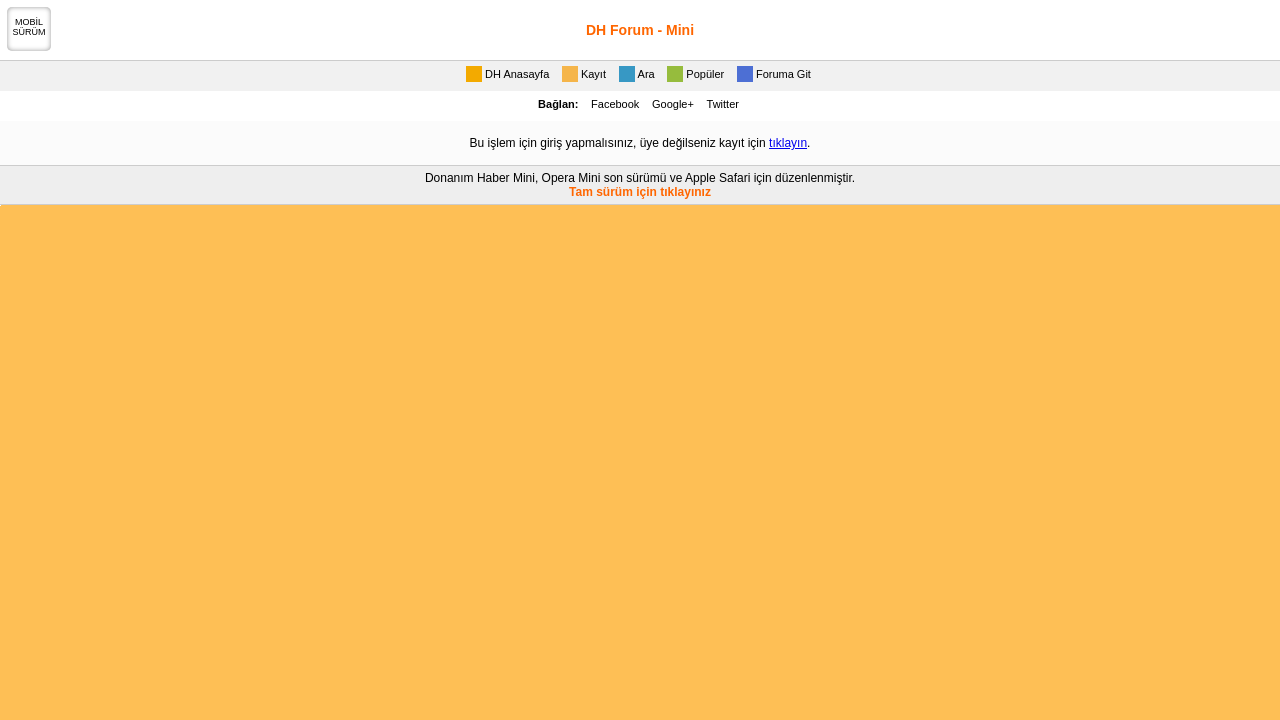 This screenshot has height=720, width=1280. Describe the element at coordinates (788, 143) in the screenshot. I see `tıklayın` at that location.